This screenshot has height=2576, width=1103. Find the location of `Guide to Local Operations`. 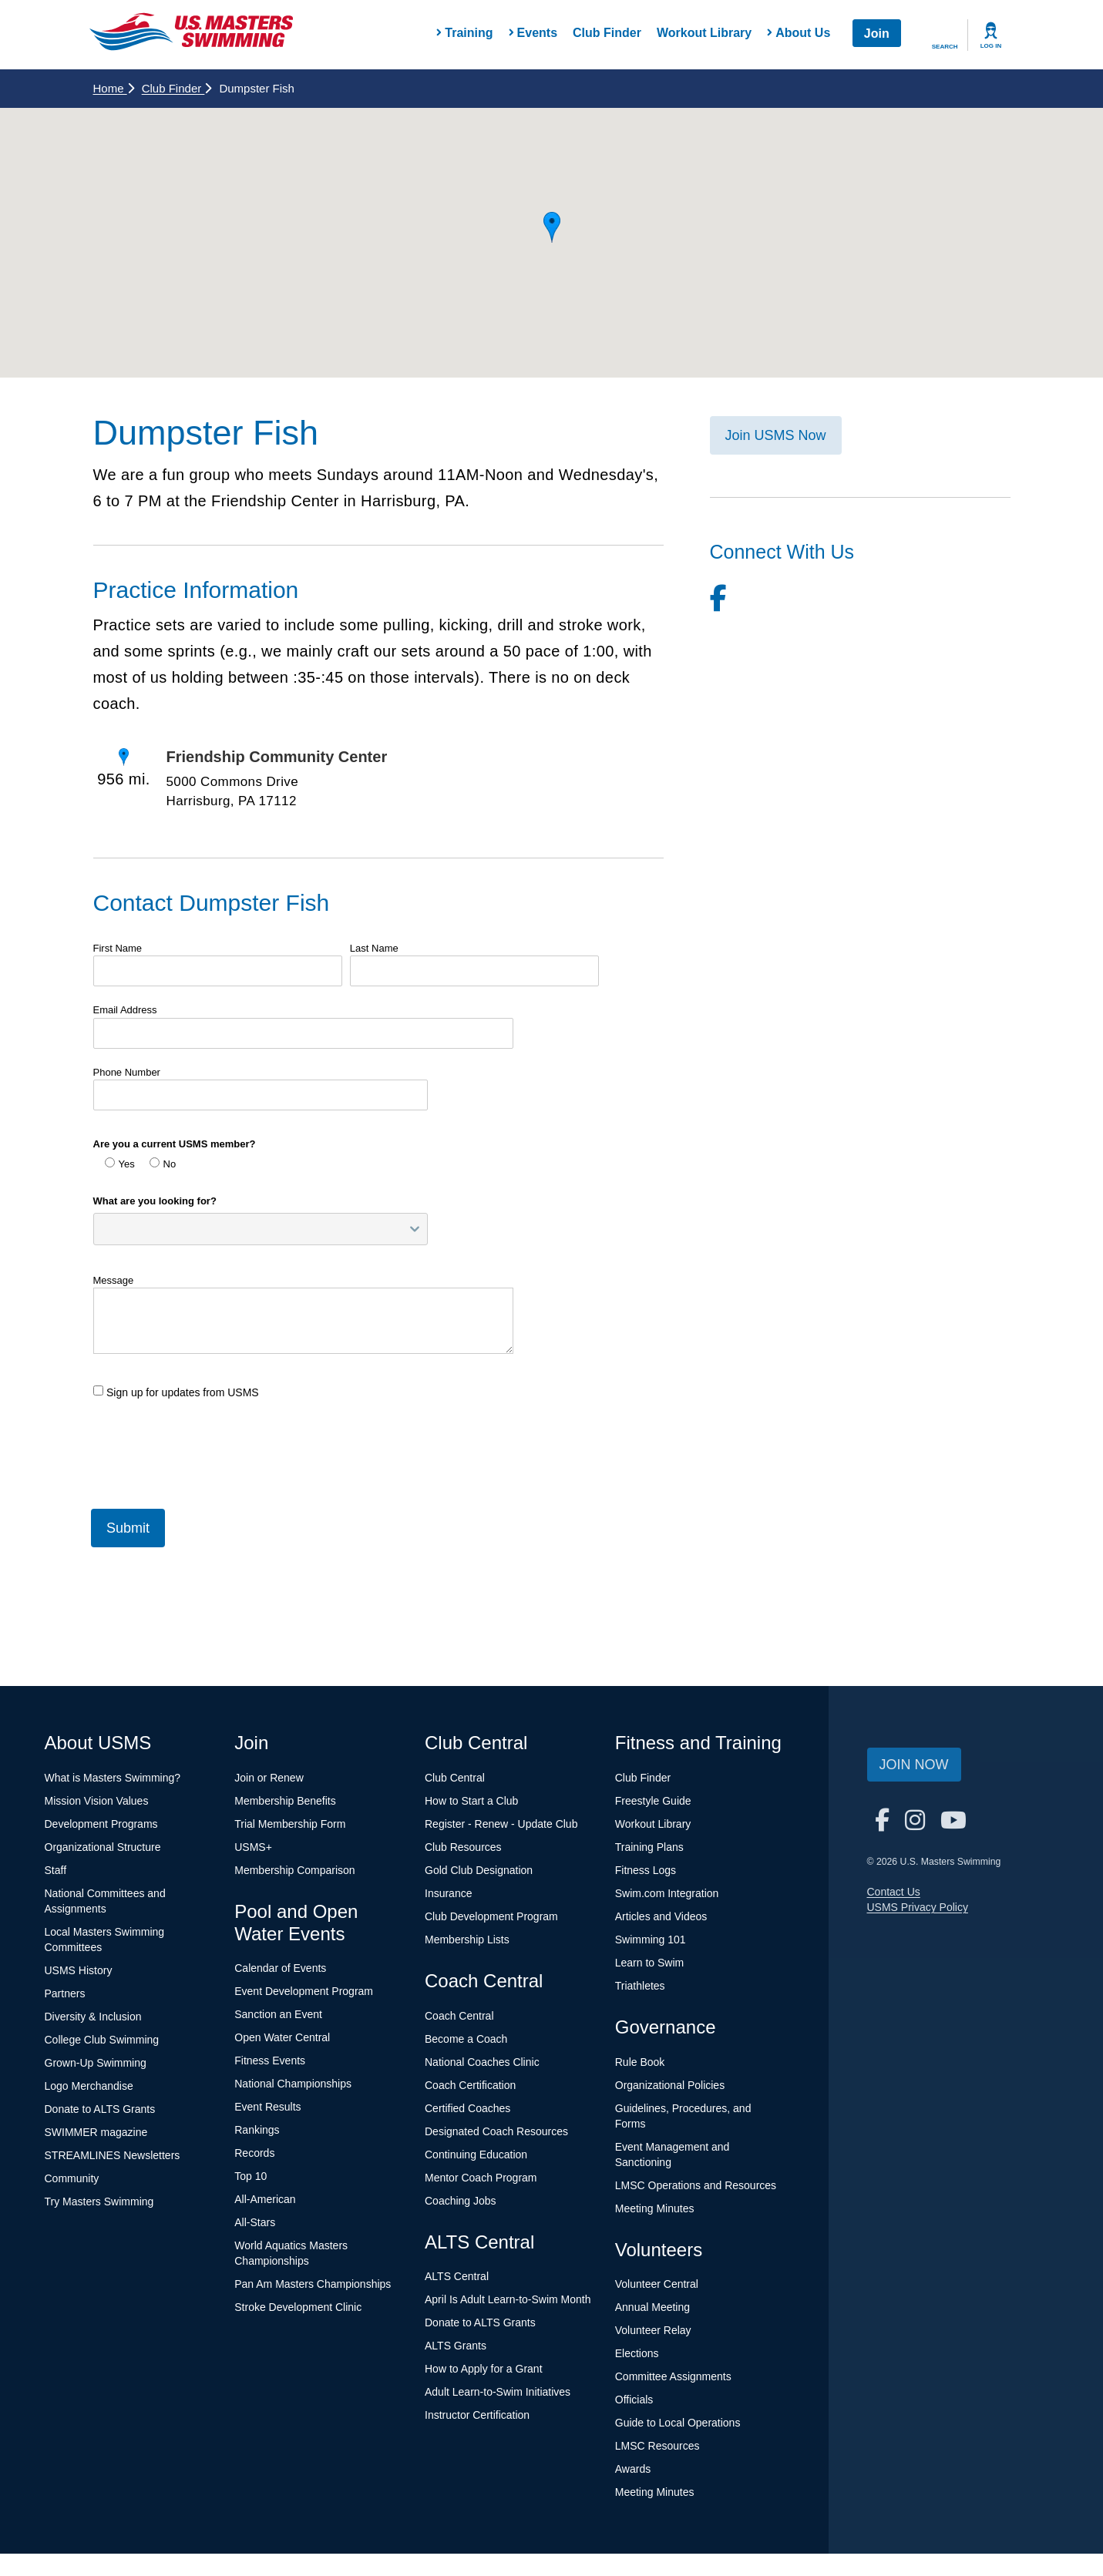

Guide to Local Operations is located at coordinates (678, 2422).